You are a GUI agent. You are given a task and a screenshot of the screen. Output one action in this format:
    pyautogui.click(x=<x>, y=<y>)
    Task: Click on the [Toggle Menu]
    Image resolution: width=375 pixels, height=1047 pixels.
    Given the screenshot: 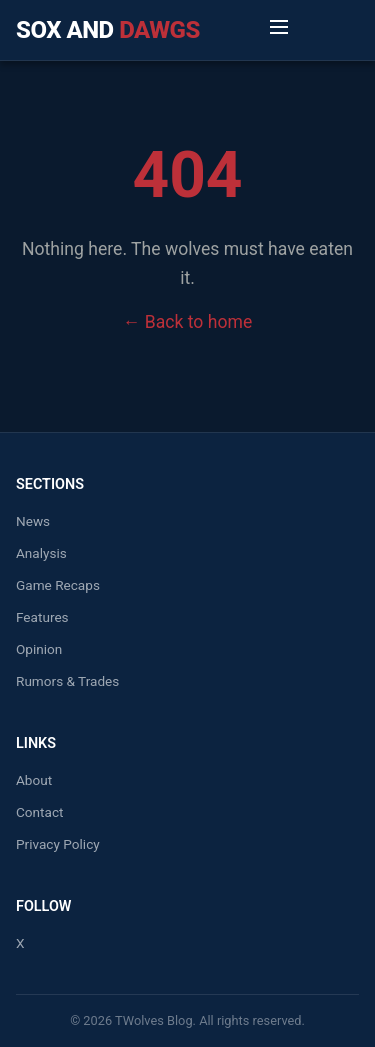 What is the action you would take?
    pyautogui.click(x=279, y=30)
    